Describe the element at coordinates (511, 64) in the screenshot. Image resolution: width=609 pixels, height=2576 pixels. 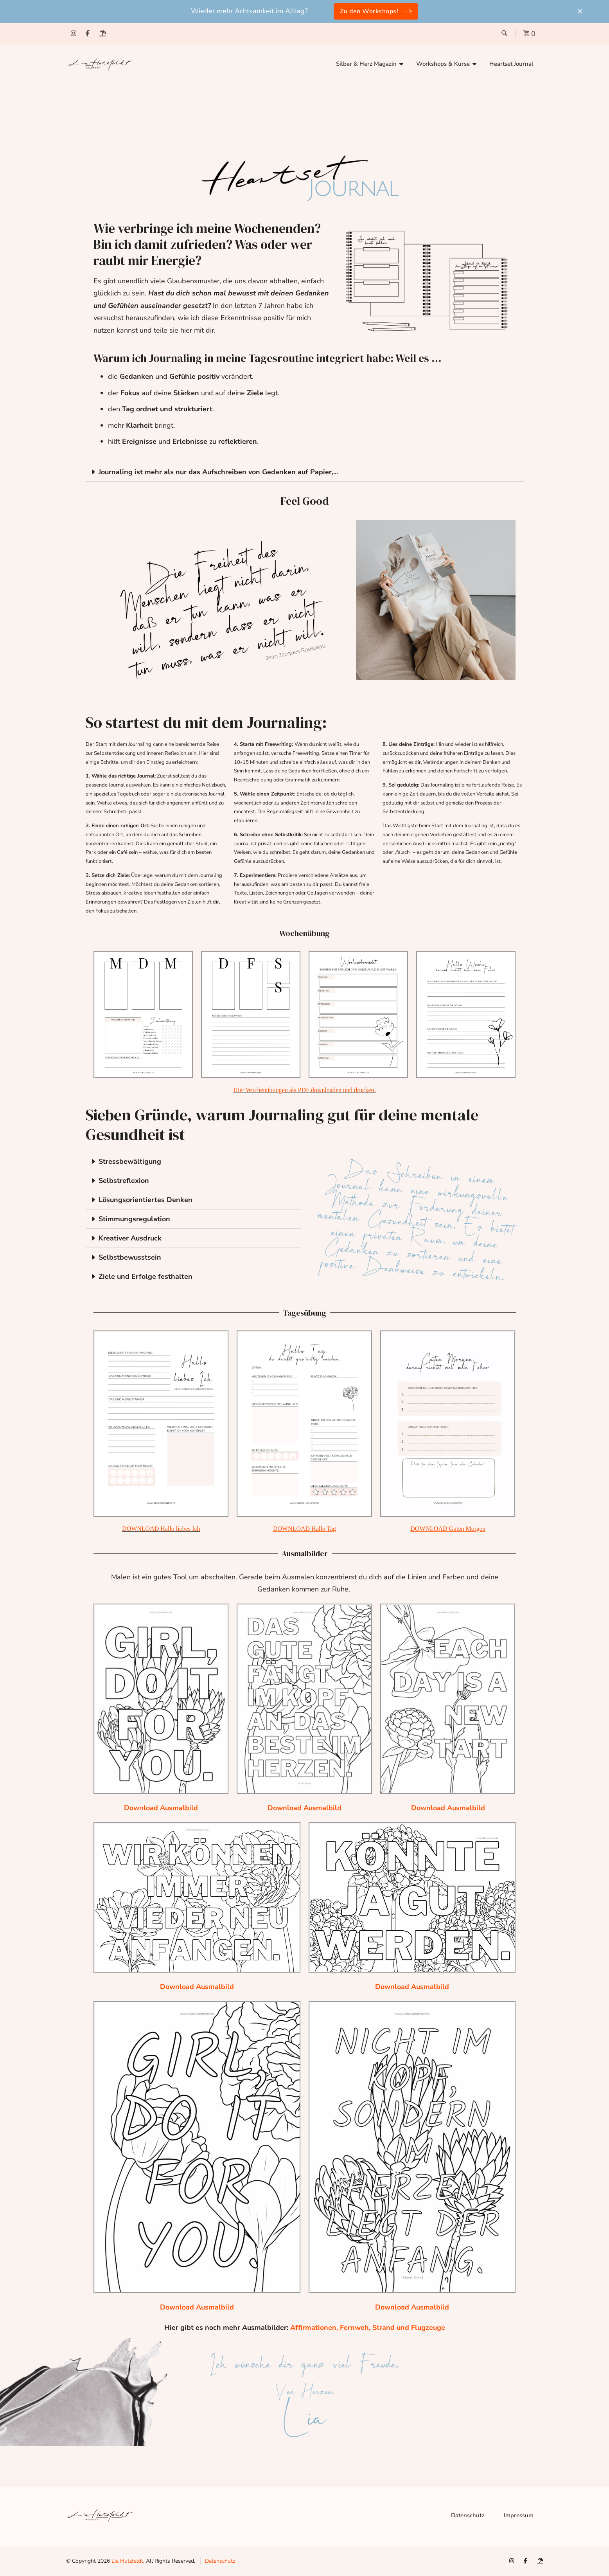
I see `Heartset Journal` at that location.